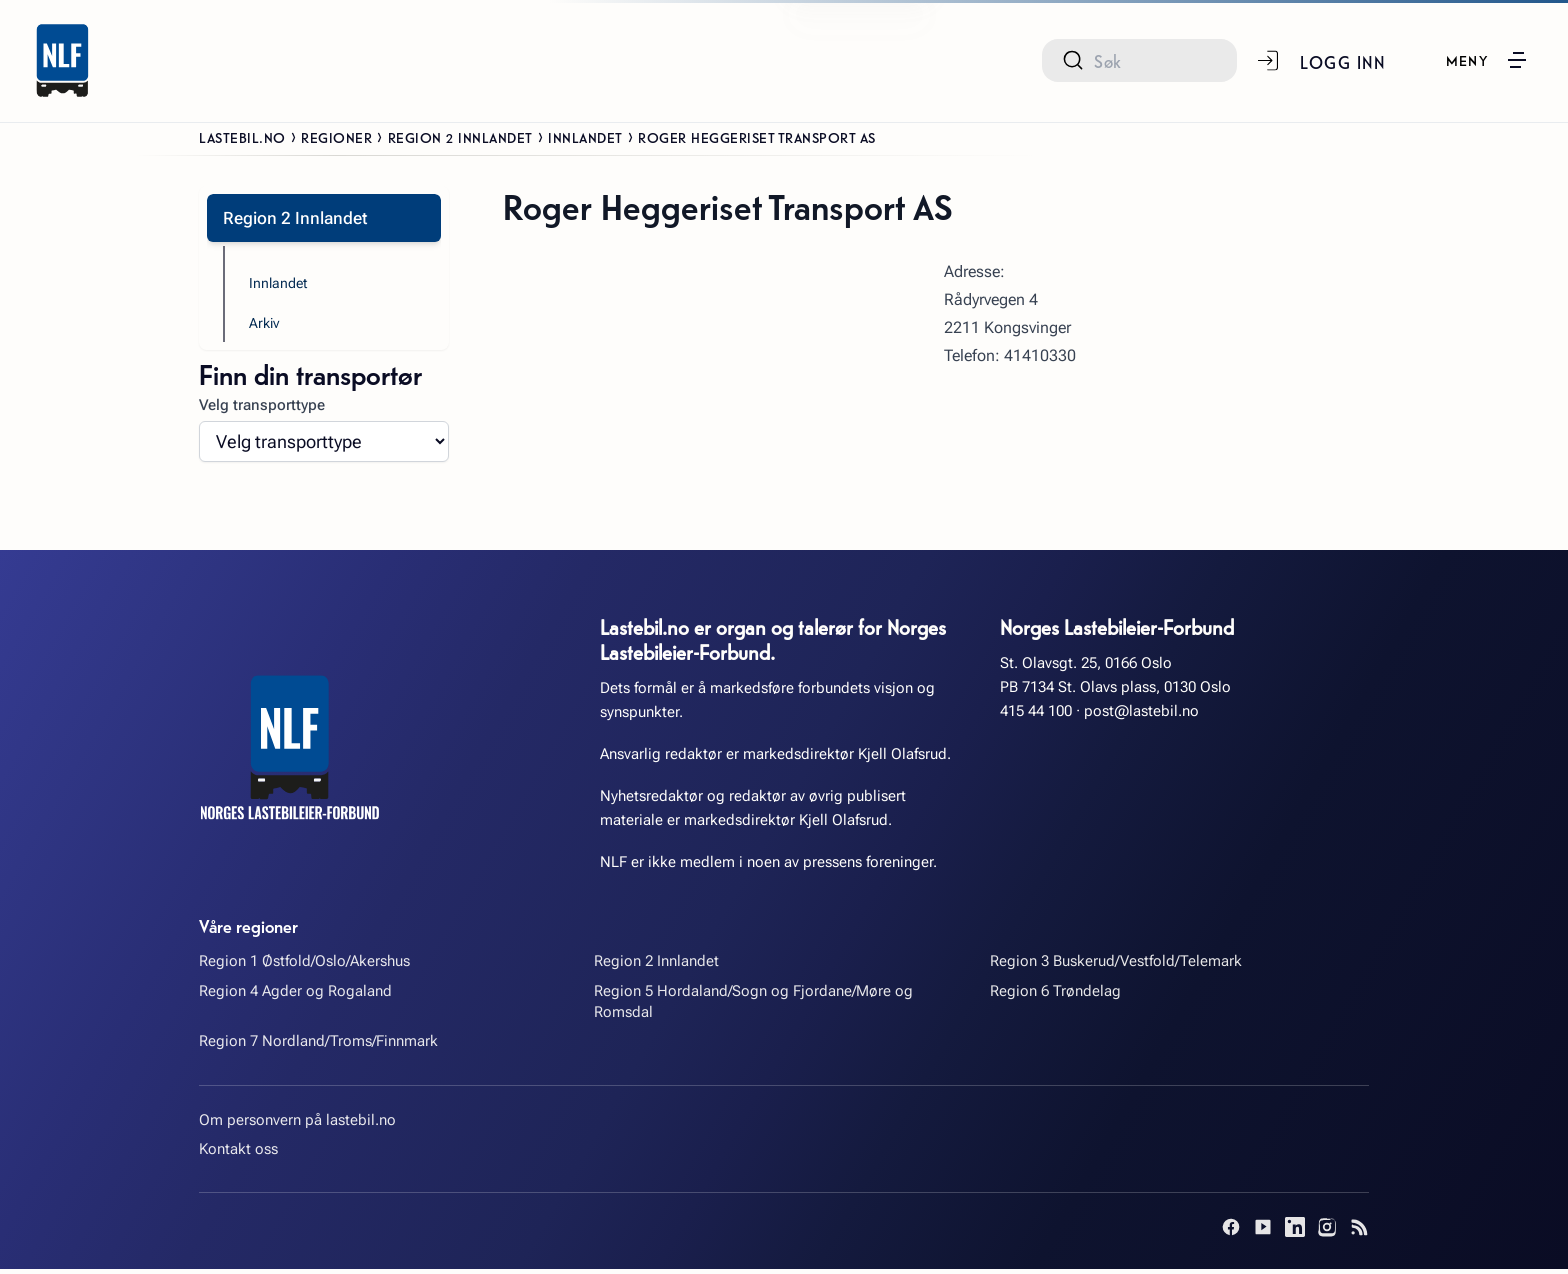 The image size is (1568, 1274). I want to click on post@lastebil.no, so click(1141, 715).